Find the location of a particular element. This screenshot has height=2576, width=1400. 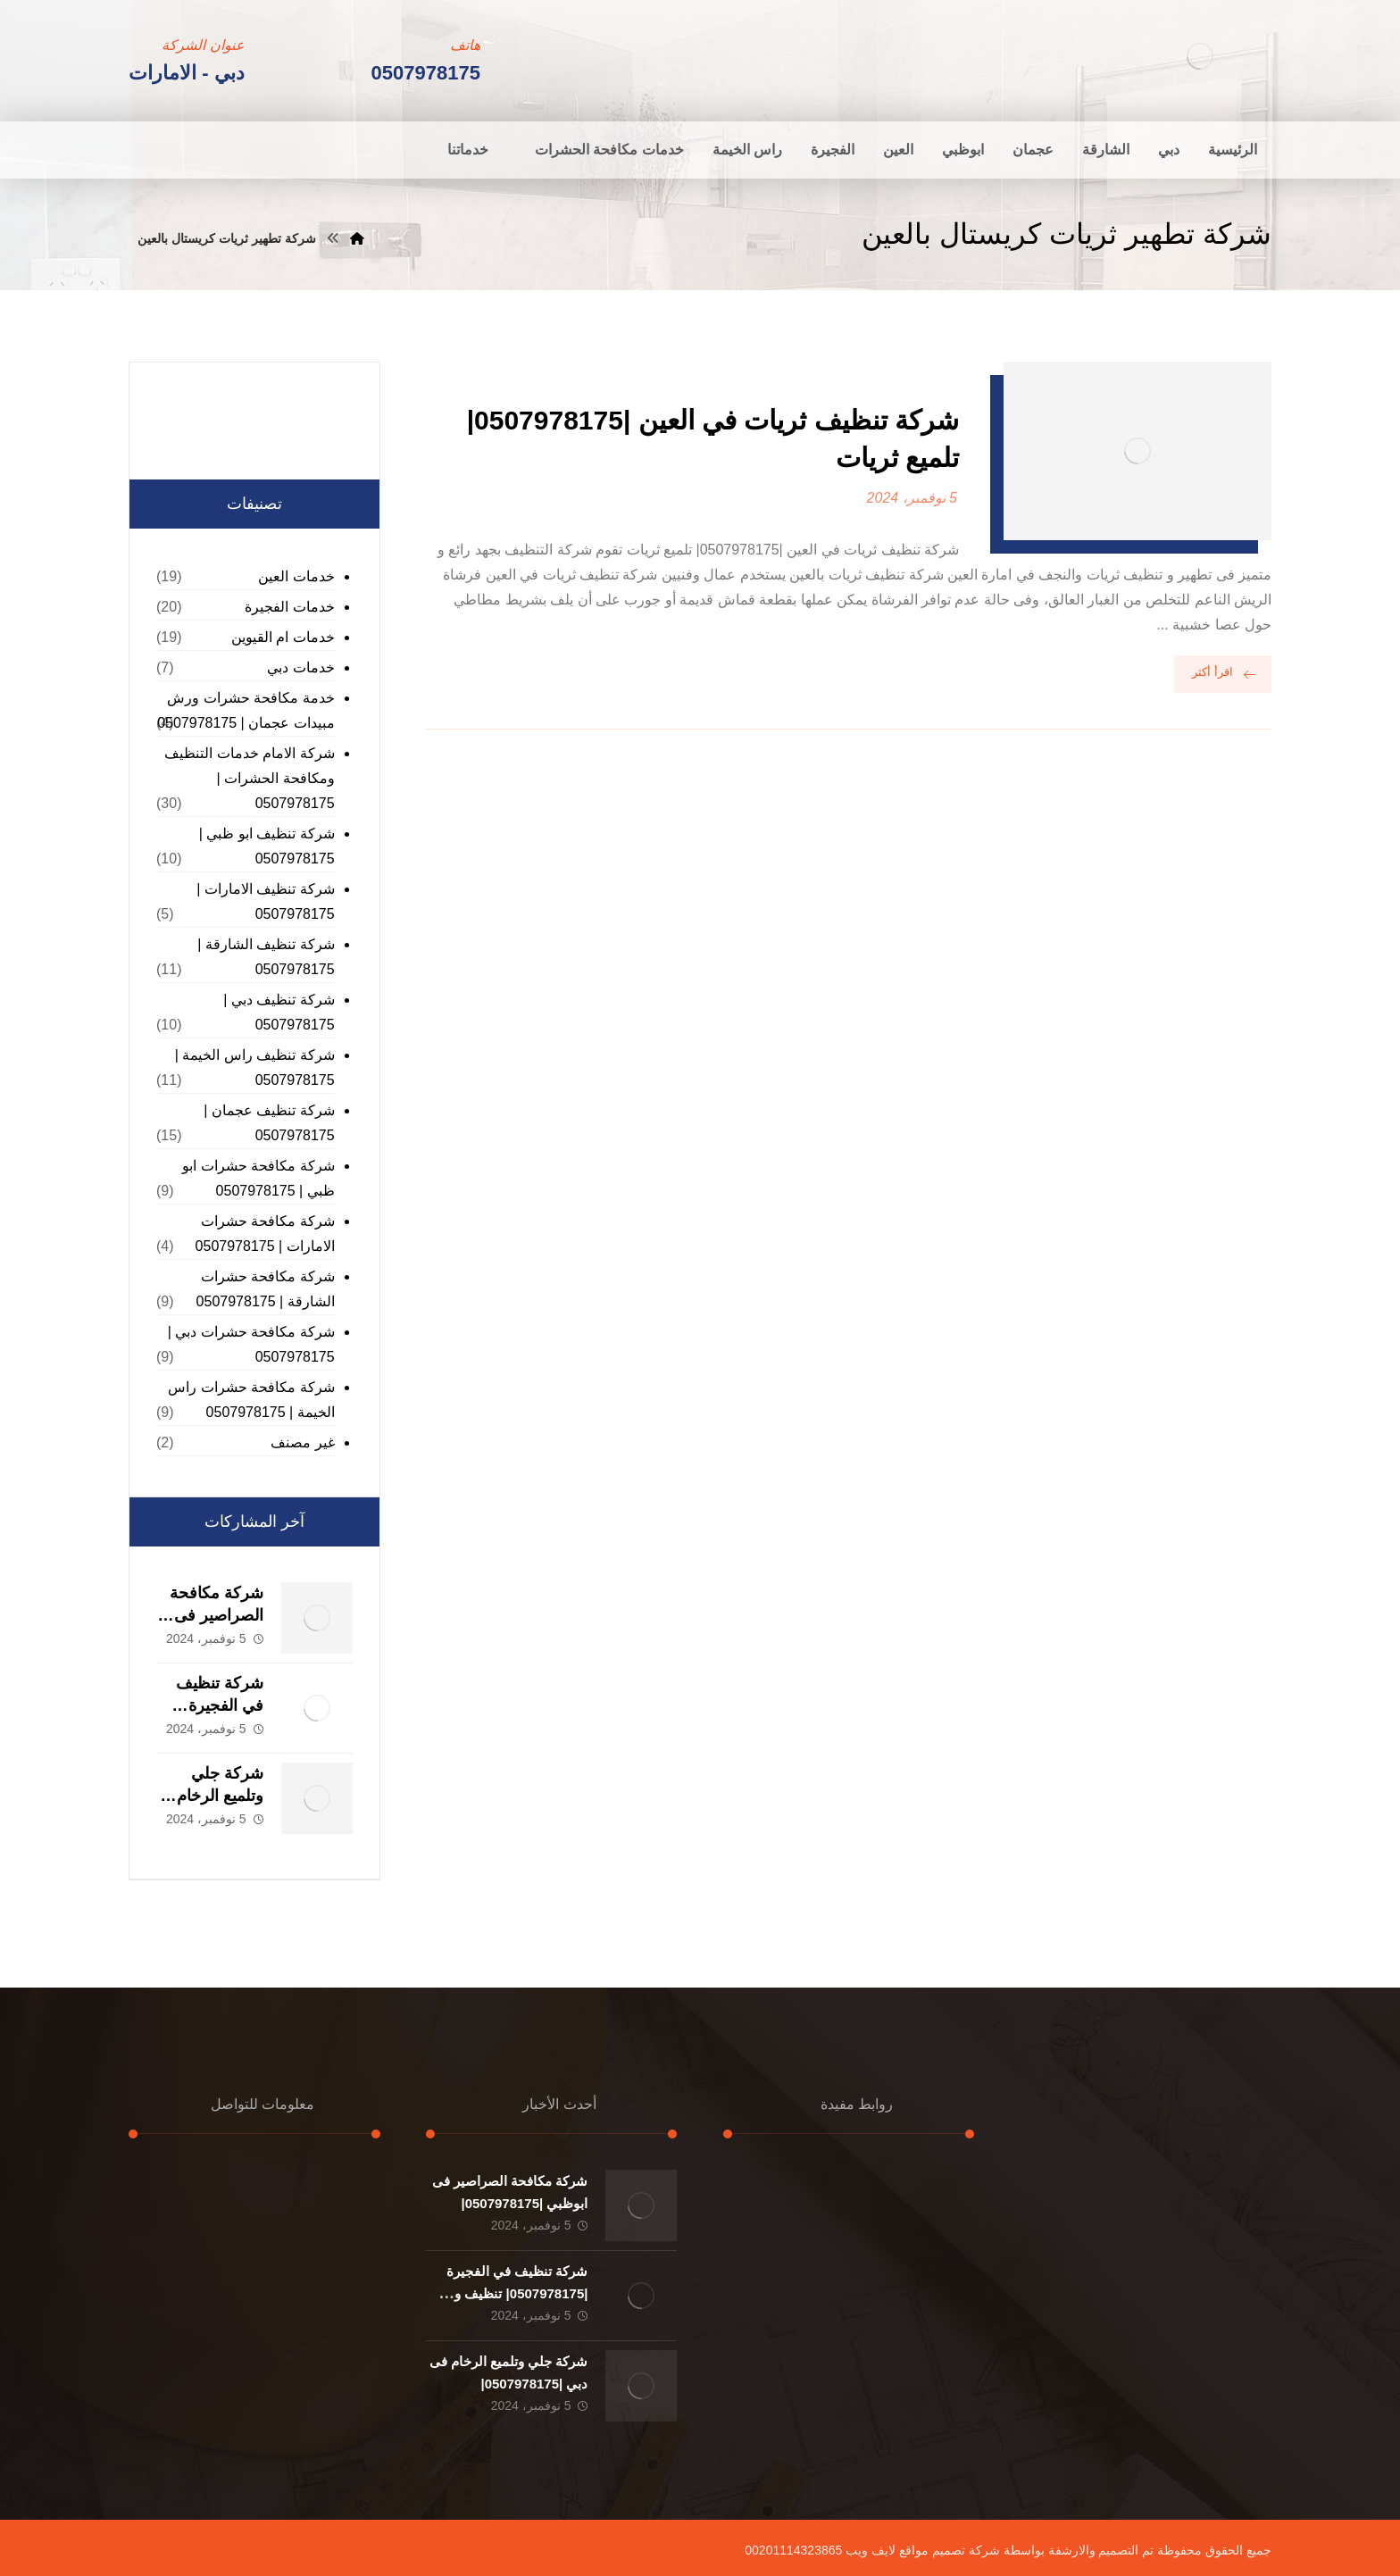

شركة تنظيف الشارقة | 0507978175 is located at coordinates (266, 957).